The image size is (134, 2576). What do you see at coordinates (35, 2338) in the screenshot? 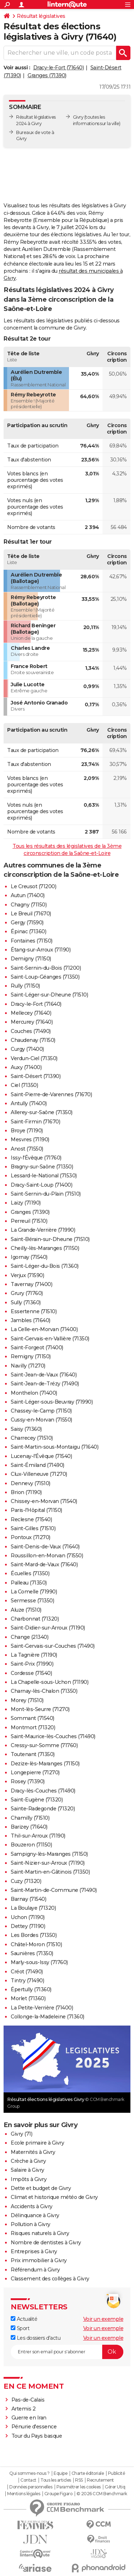
I see `Les dossiers d'actu` at bounding box center [35, 2338].